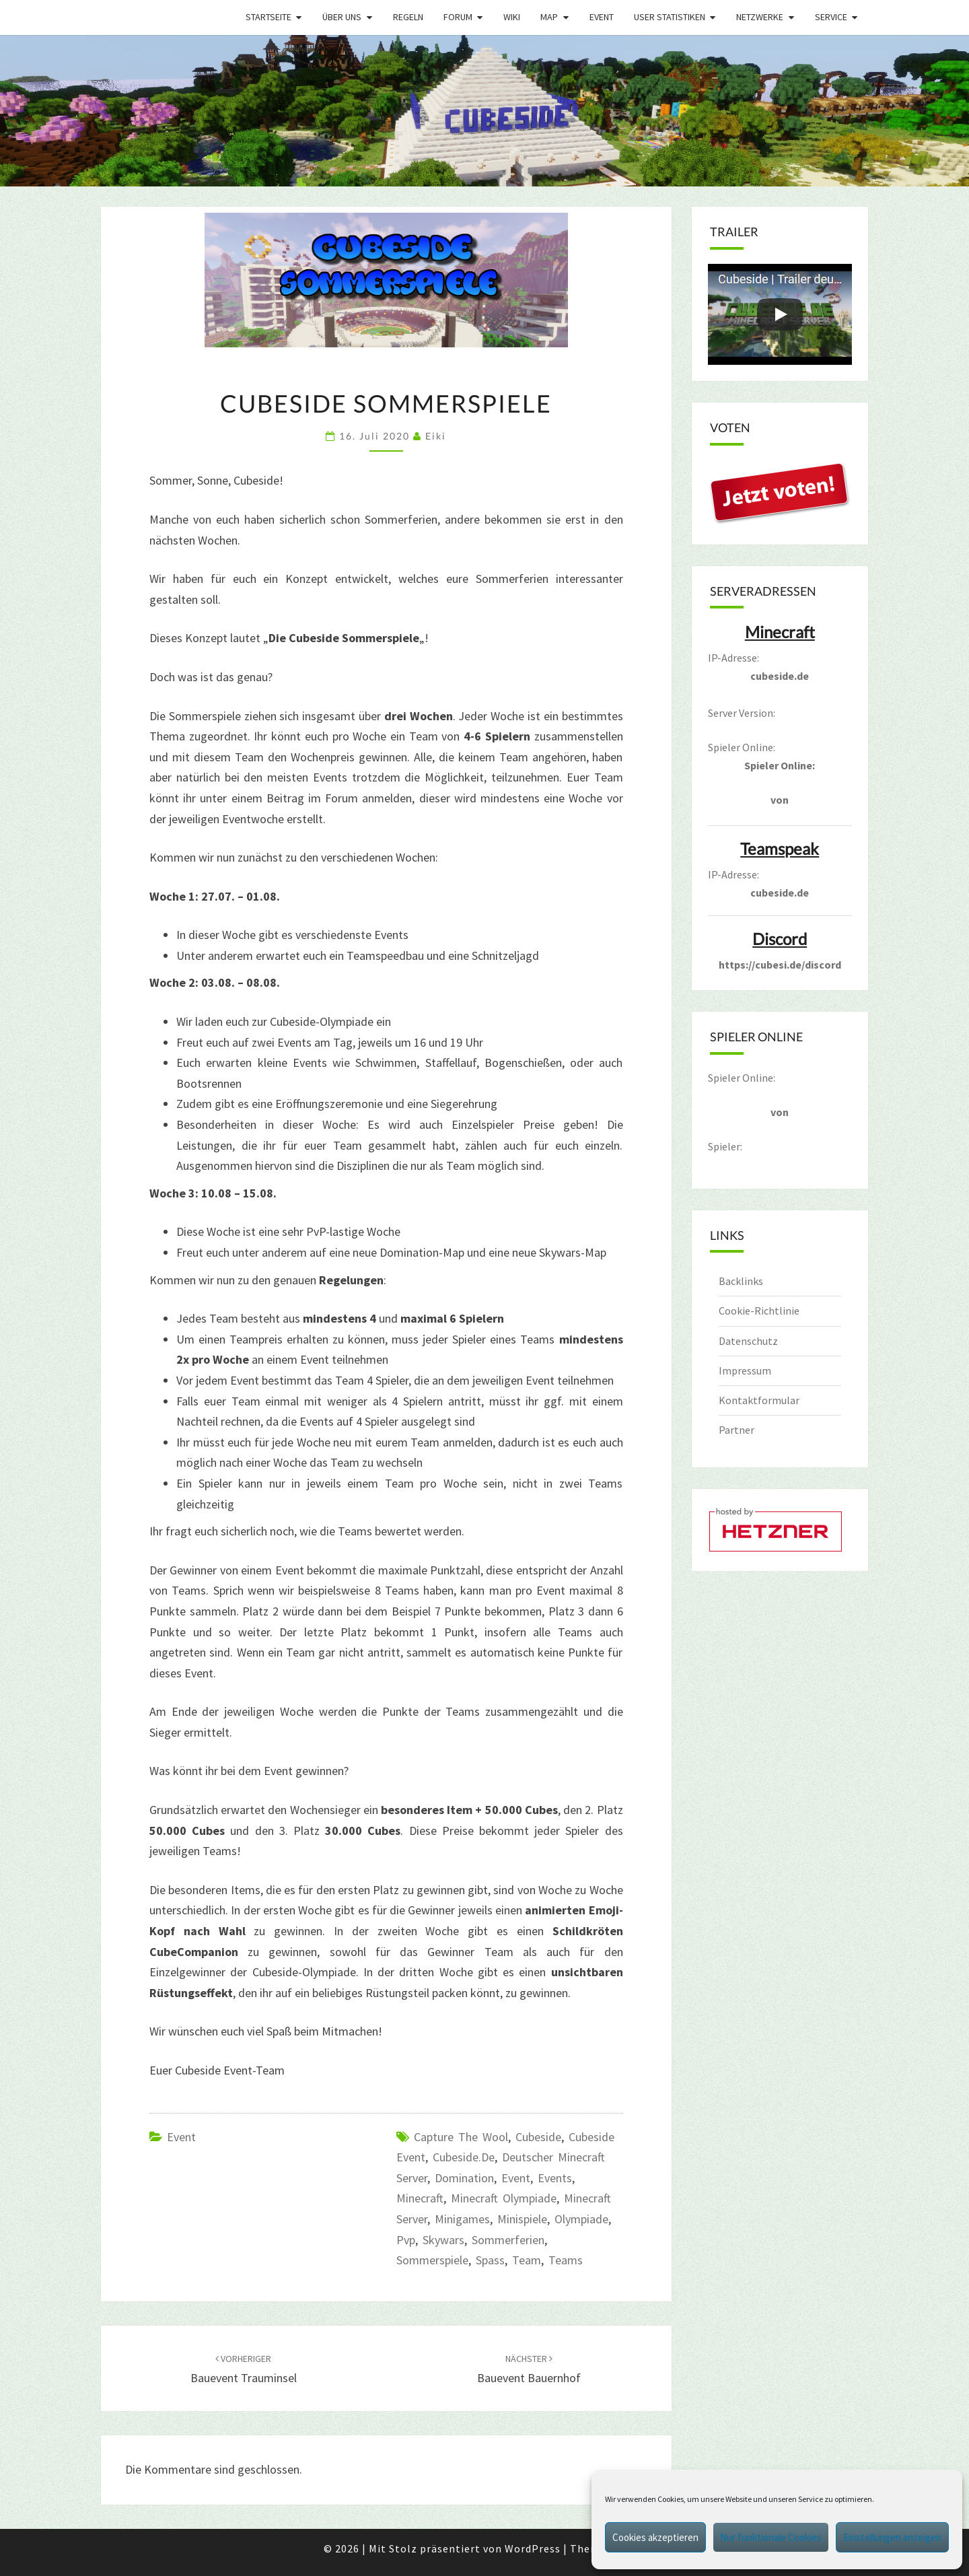 Image resolution: width=969 pixels, height=2576 pixels. I want to click on Netzwerke, so click(759, 17).